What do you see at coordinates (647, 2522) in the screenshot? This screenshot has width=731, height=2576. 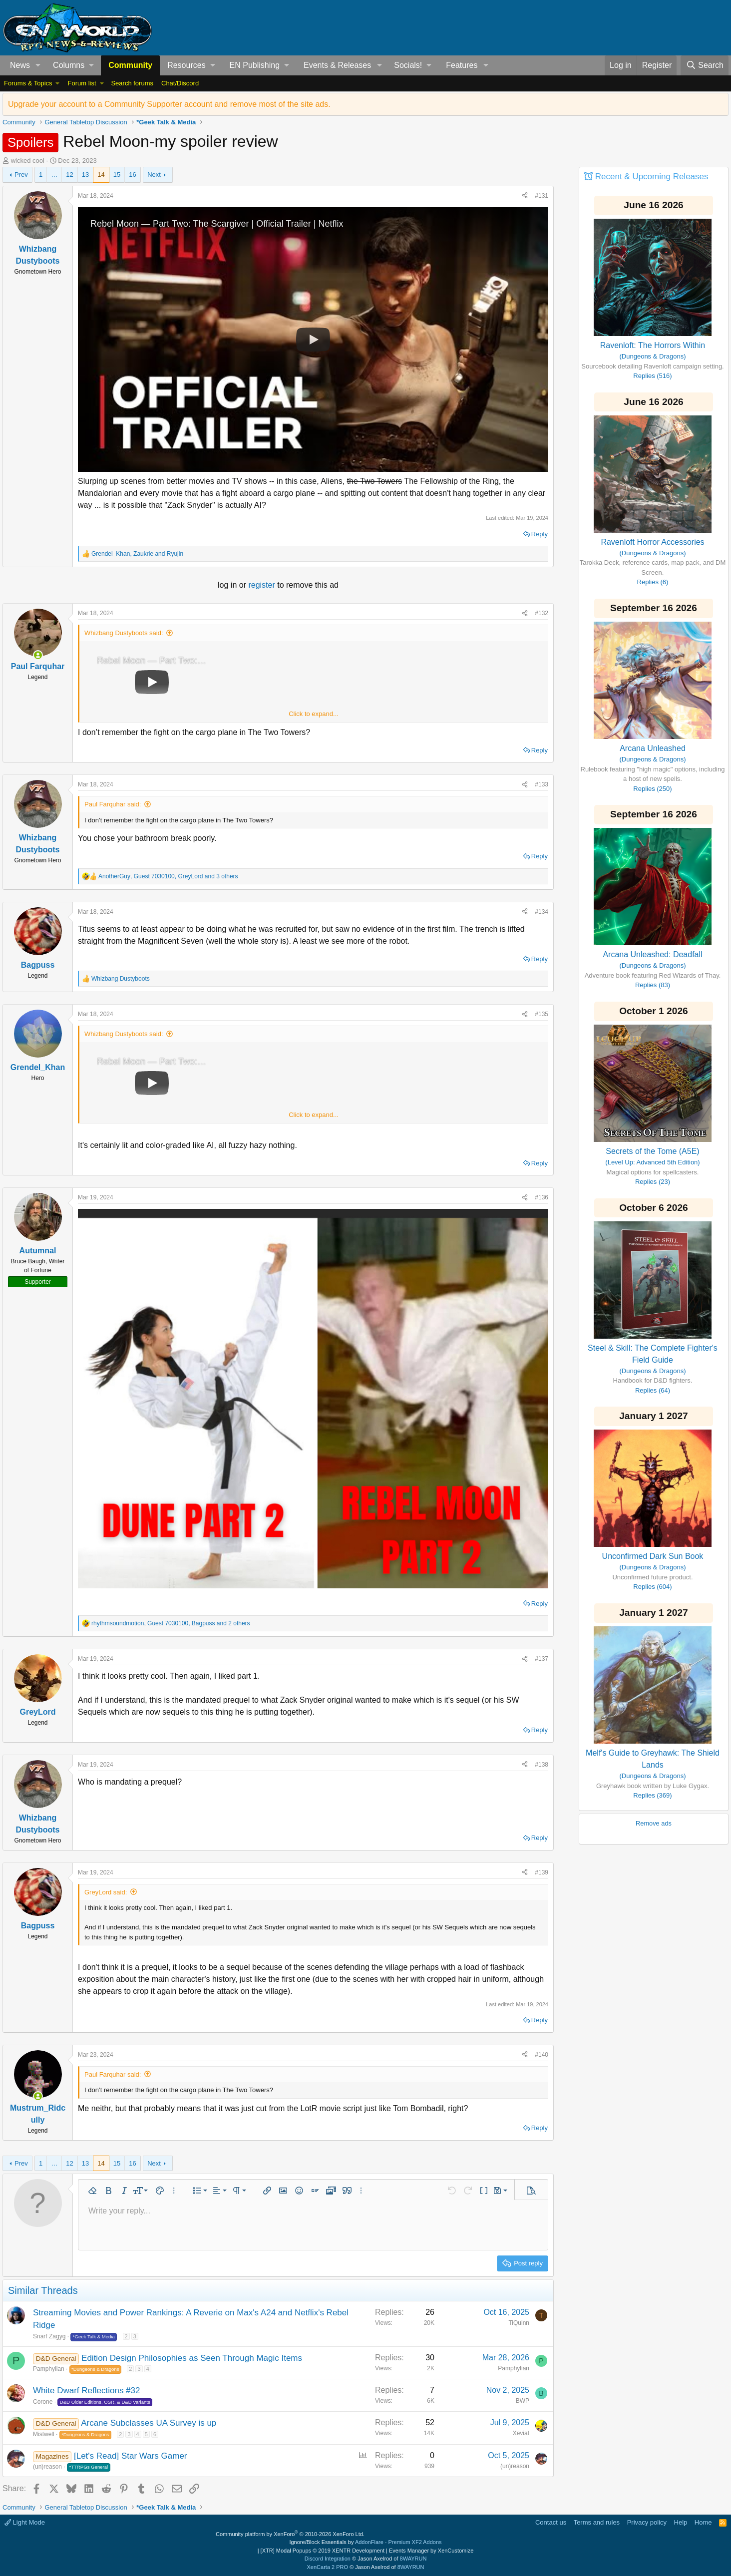 I see `Privacy policy` at bounding box center [647, 2522].